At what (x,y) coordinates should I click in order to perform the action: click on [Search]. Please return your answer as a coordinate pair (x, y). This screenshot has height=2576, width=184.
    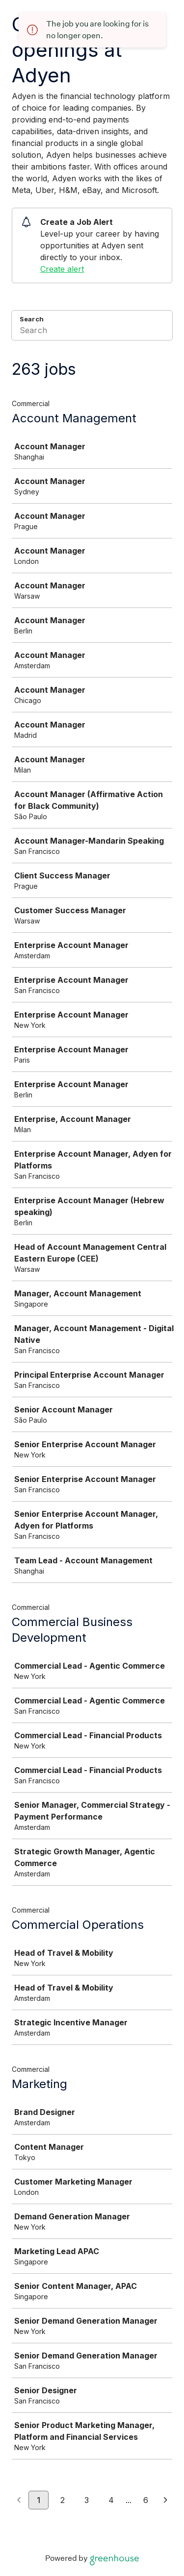
    Looking at the image, I should click on (92, 331).